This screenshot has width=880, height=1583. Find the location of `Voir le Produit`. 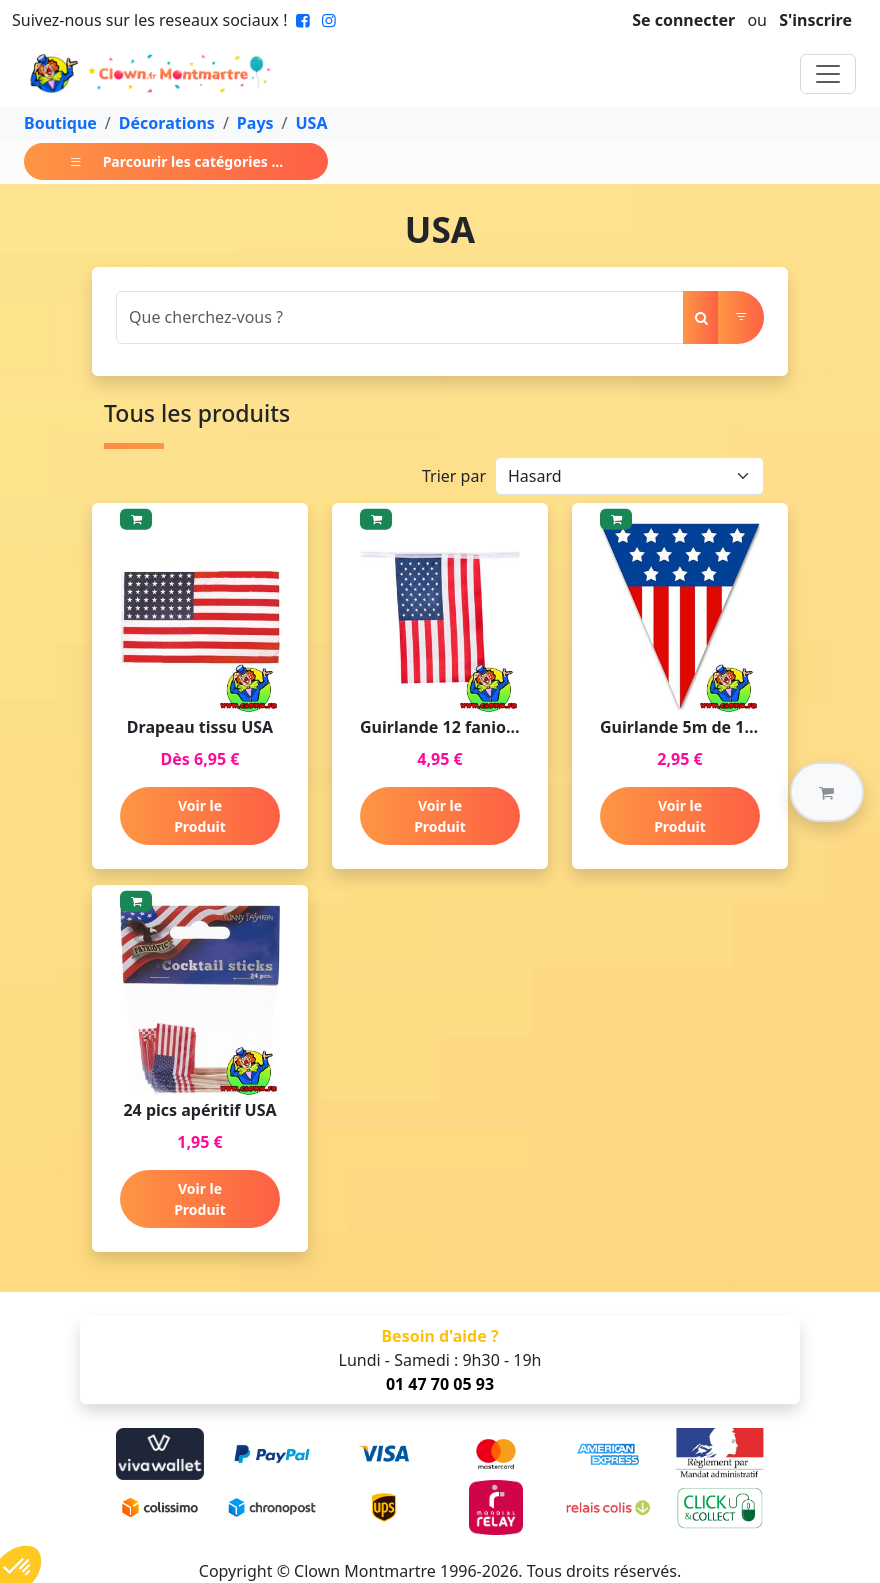

Voir le Produit is located at coordinates (200, 816).